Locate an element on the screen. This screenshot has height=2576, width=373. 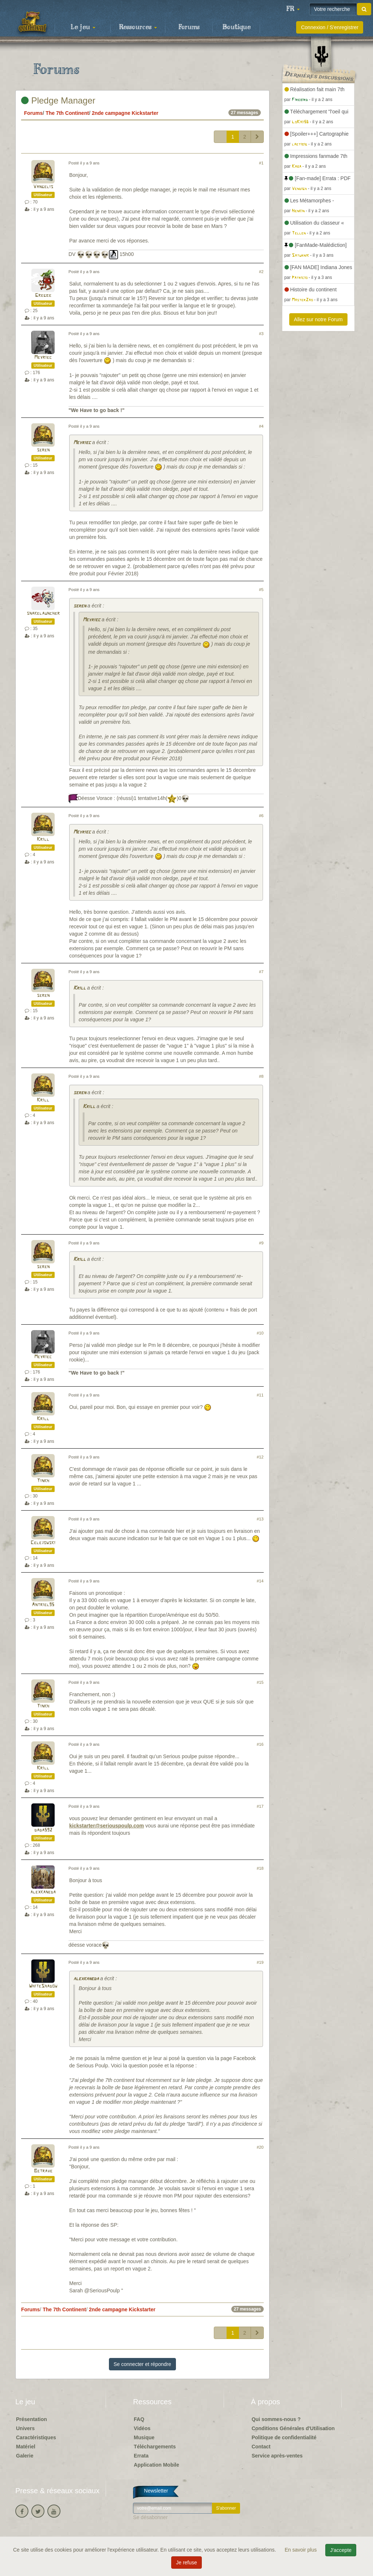
FAQ is located at coordinates (139, 2419).